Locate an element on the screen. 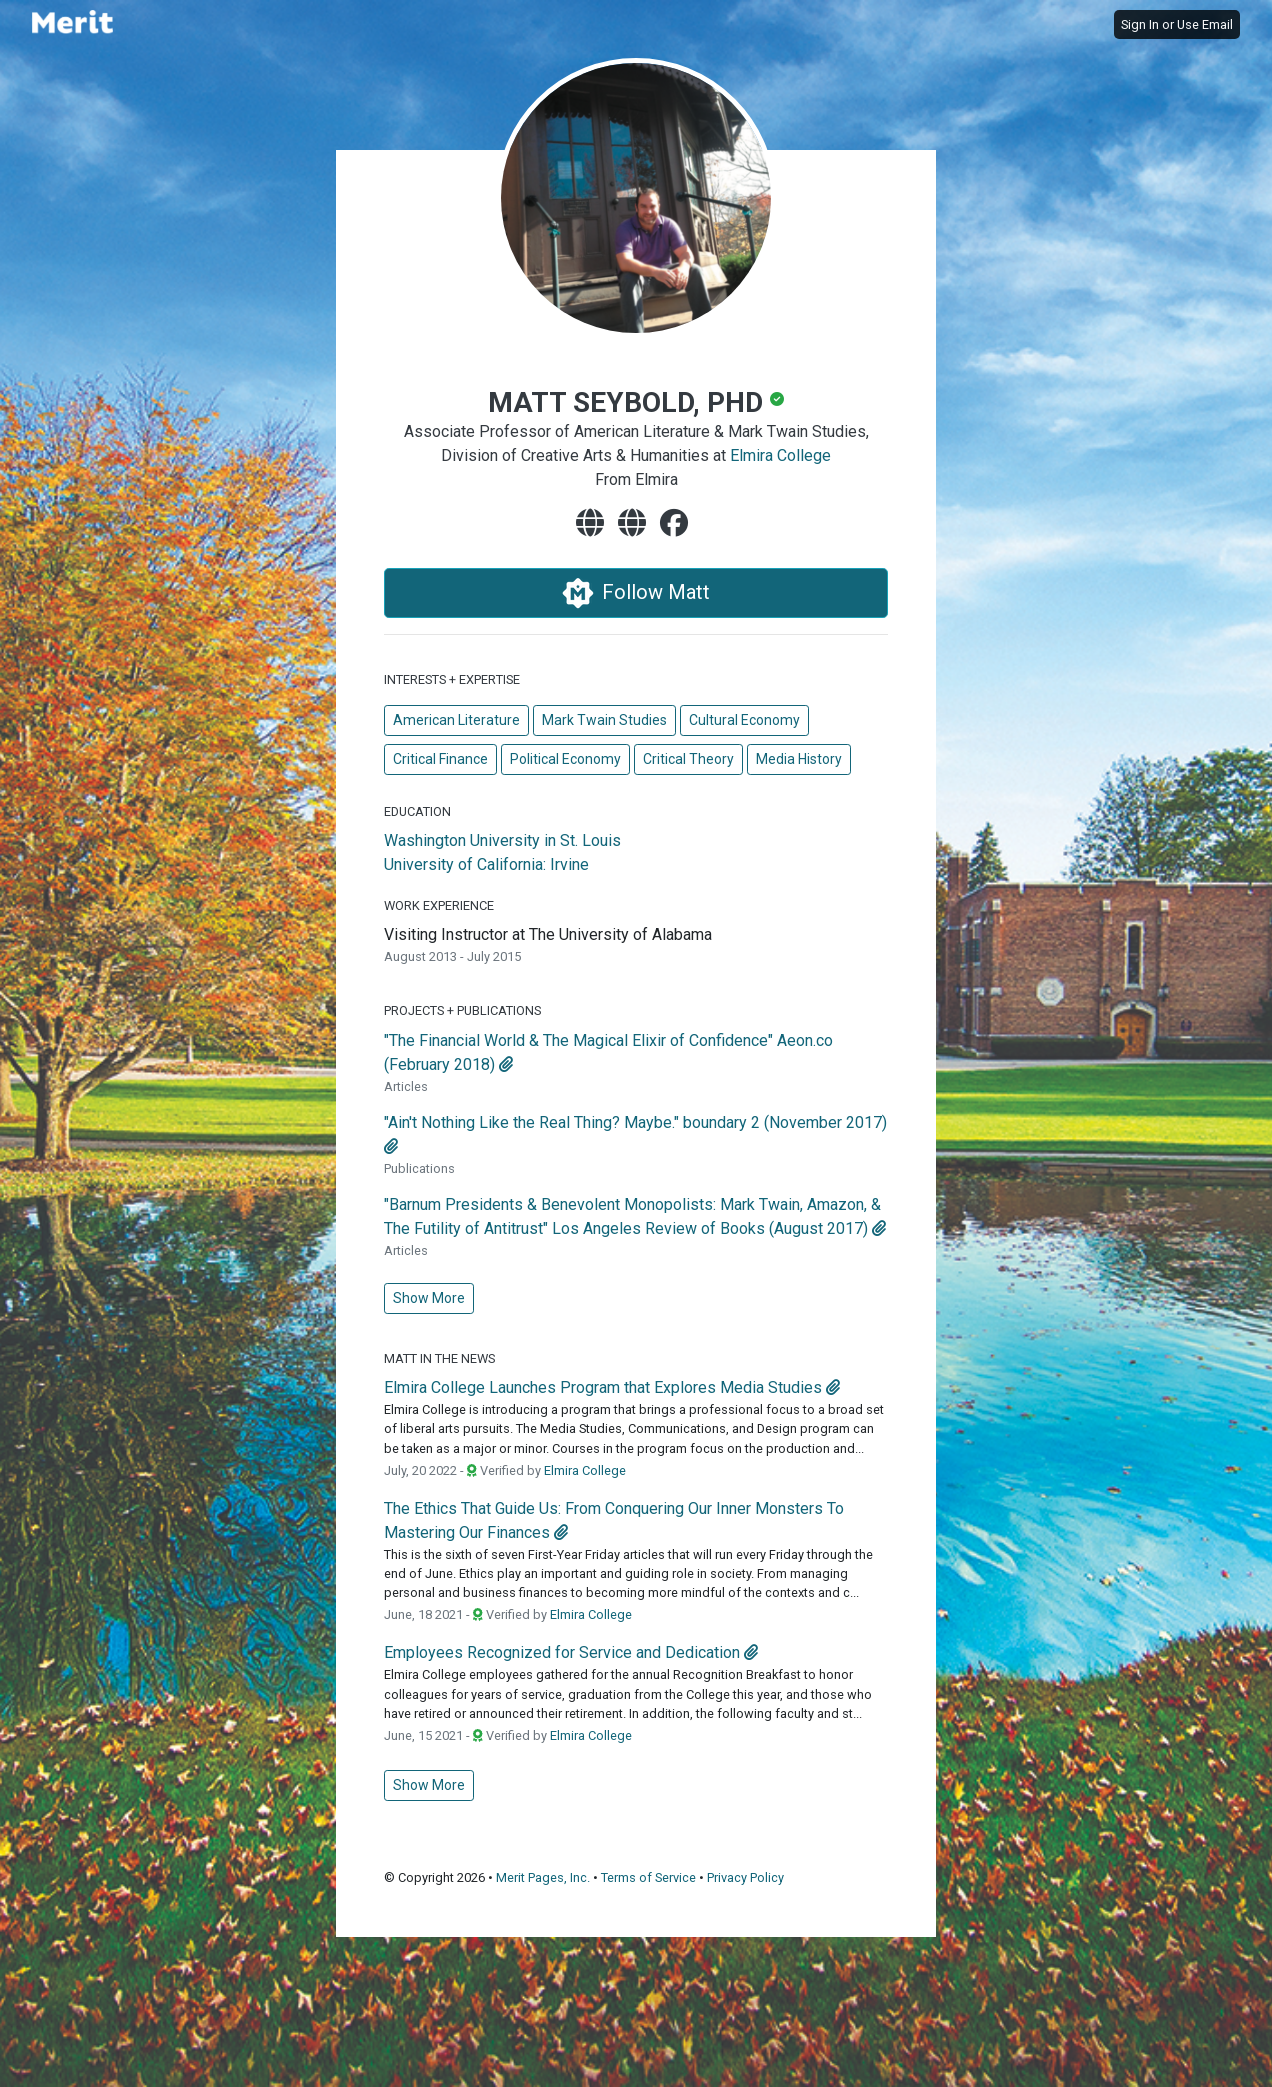  [facebook] is located at coordinates (678, 524).